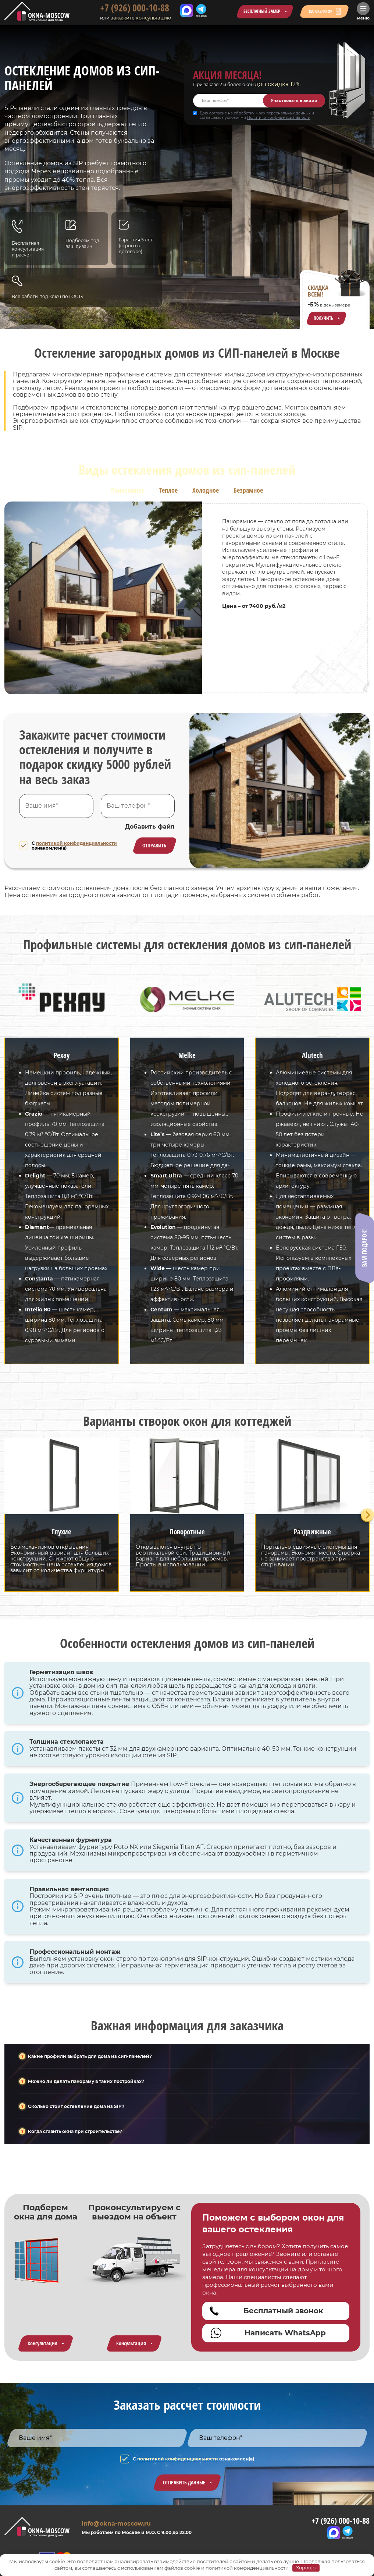 This screenshot has height=2576, width=374. I want to click on [Next slide], so click(367, 1514).